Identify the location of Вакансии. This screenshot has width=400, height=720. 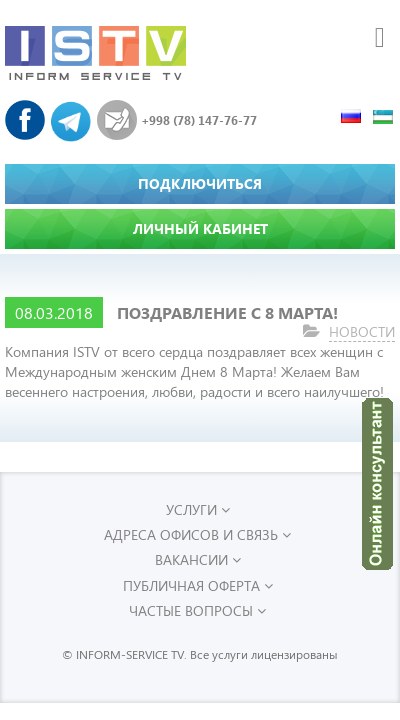
(198, 559).